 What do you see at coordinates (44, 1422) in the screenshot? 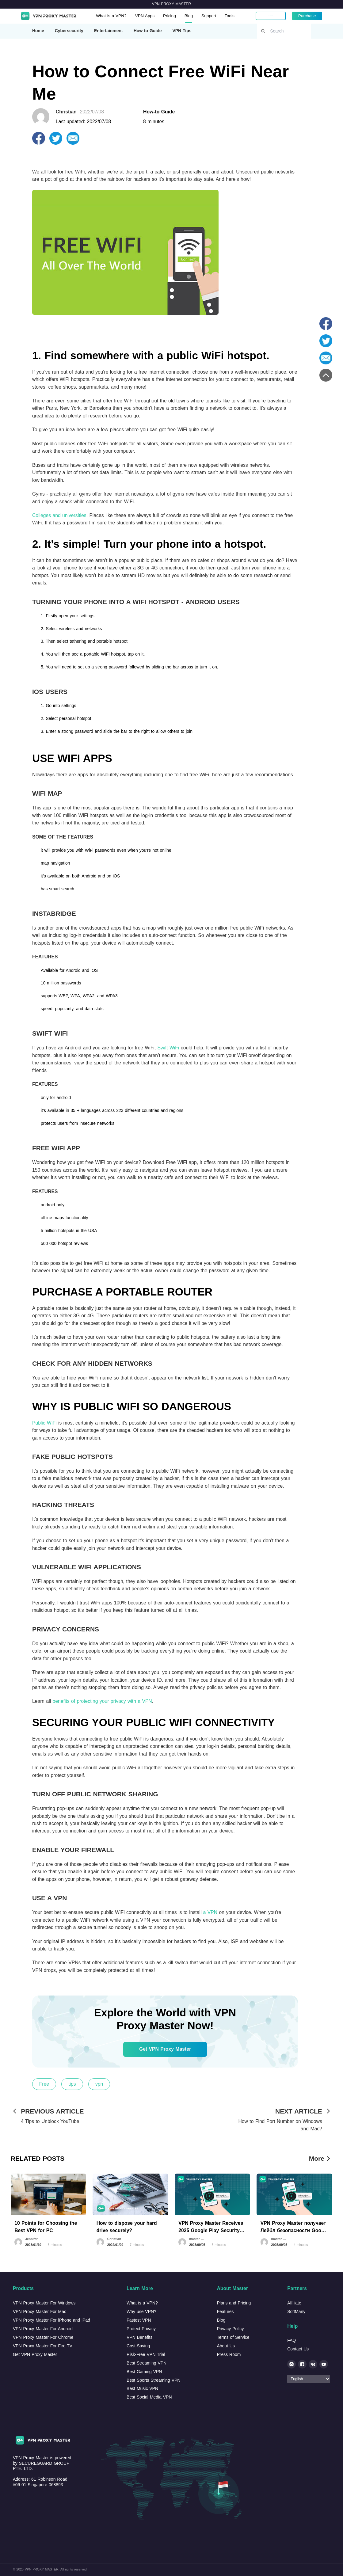
I see `Public WiFi` at bounding box center [44, 1422].